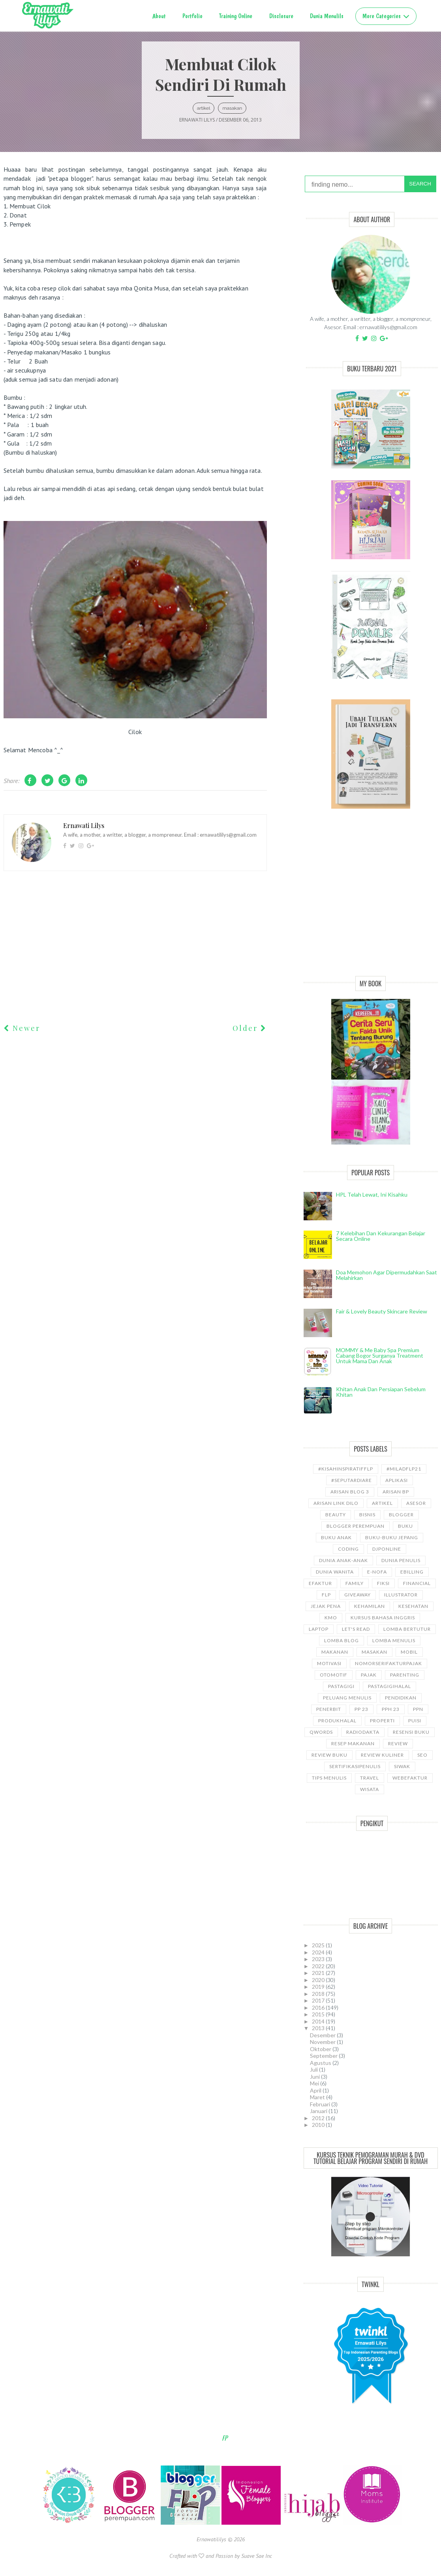 Image resolution: width=441 pixels, height=2576 pixels. Describe the element at coordinates (409, 1652) in the screenshot. I see `Mobil` at that location.